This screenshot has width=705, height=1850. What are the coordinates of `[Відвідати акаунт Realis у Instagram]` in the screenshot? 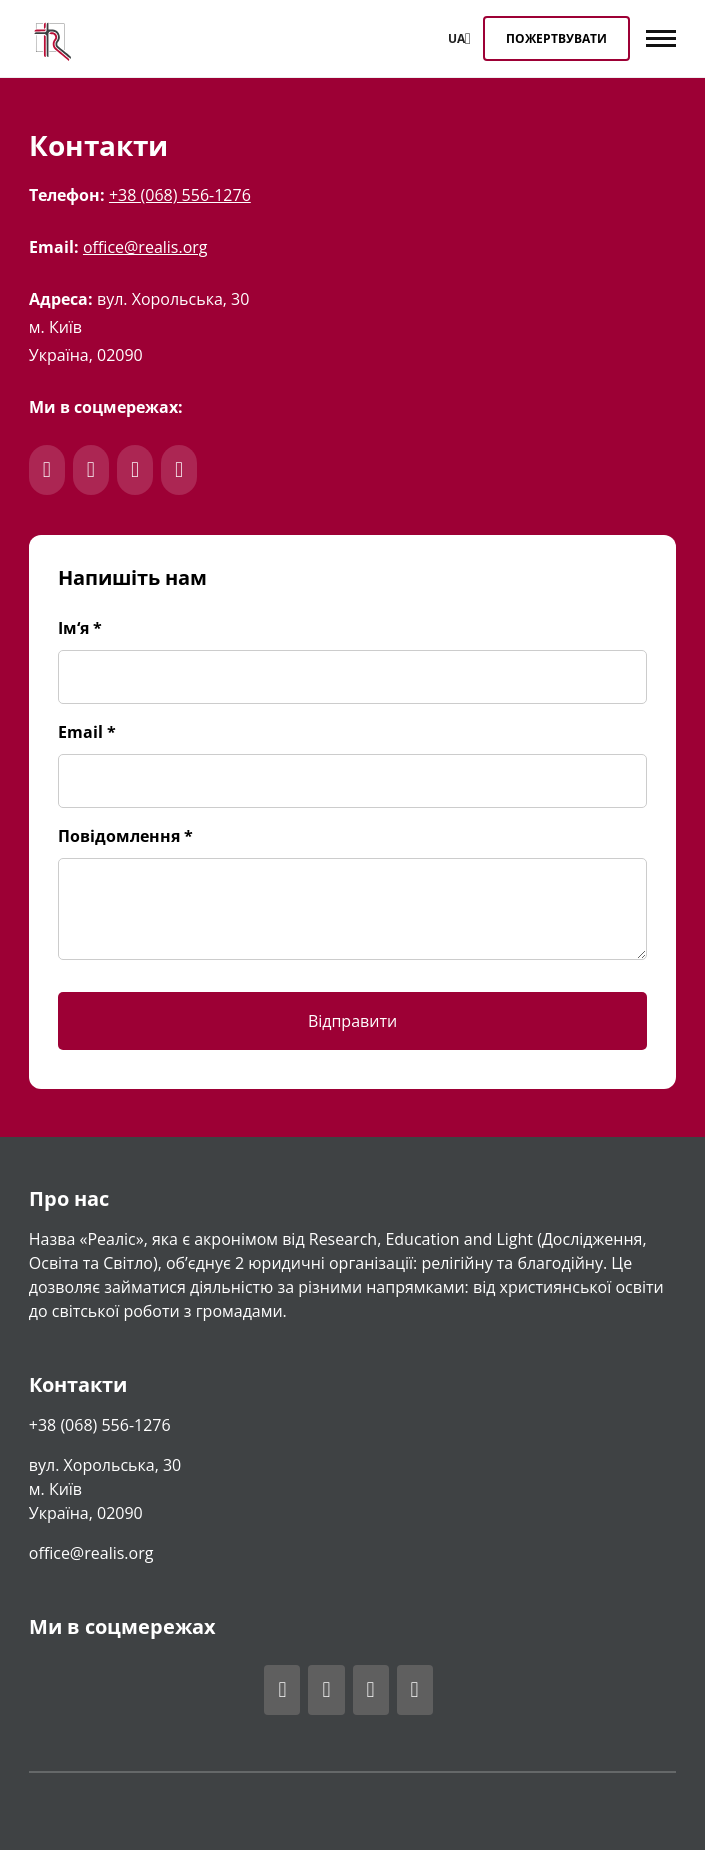 It's located at (371, 1690).